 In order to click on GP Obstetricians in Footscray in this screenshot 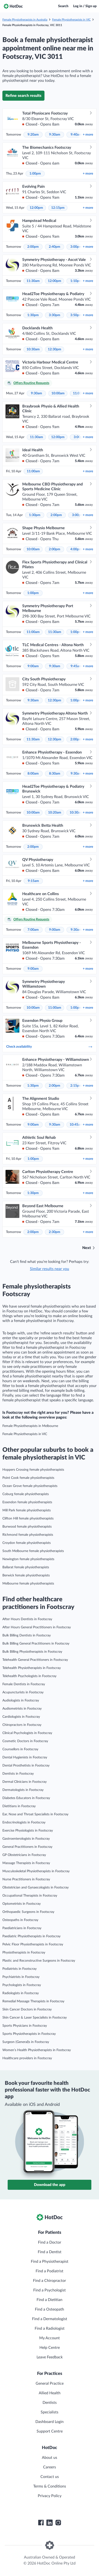, I will do `click(24, 1855)`.